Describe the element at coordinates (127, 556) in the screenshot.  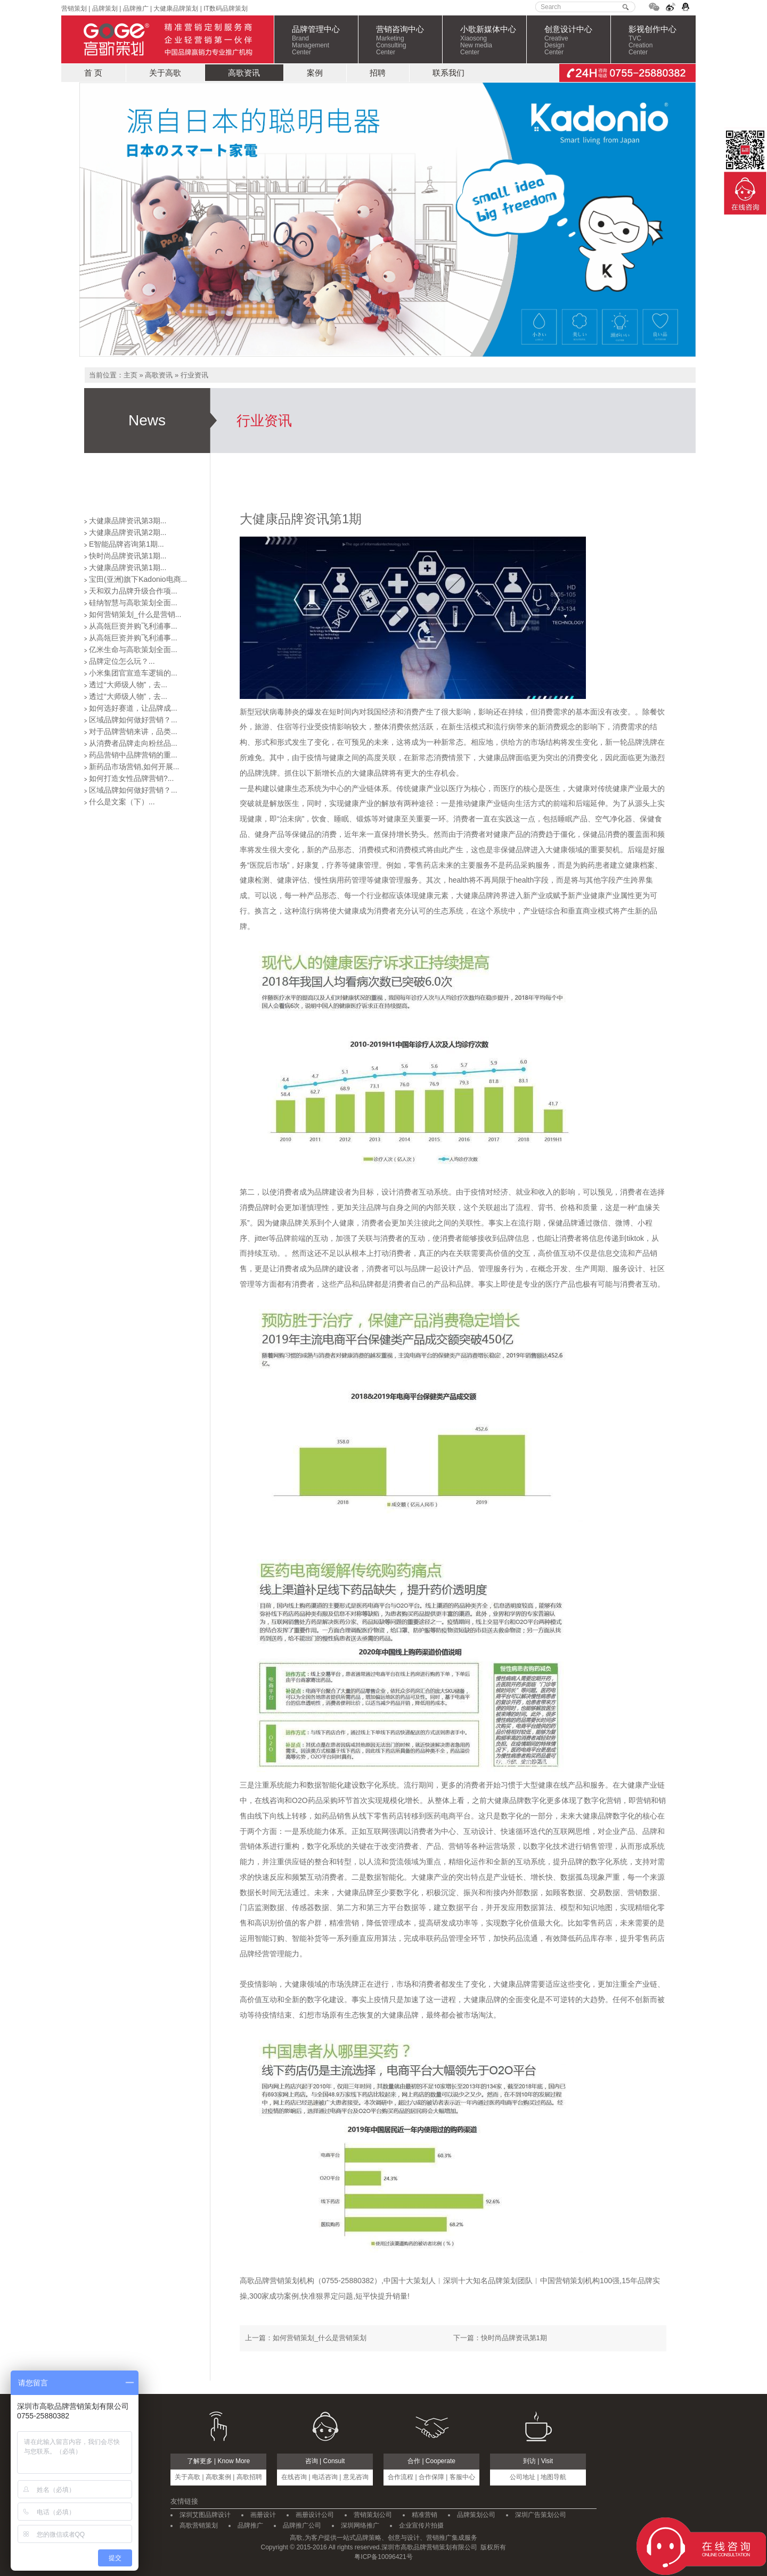
I see `快时尚品牌资讯第1期...` at that location.